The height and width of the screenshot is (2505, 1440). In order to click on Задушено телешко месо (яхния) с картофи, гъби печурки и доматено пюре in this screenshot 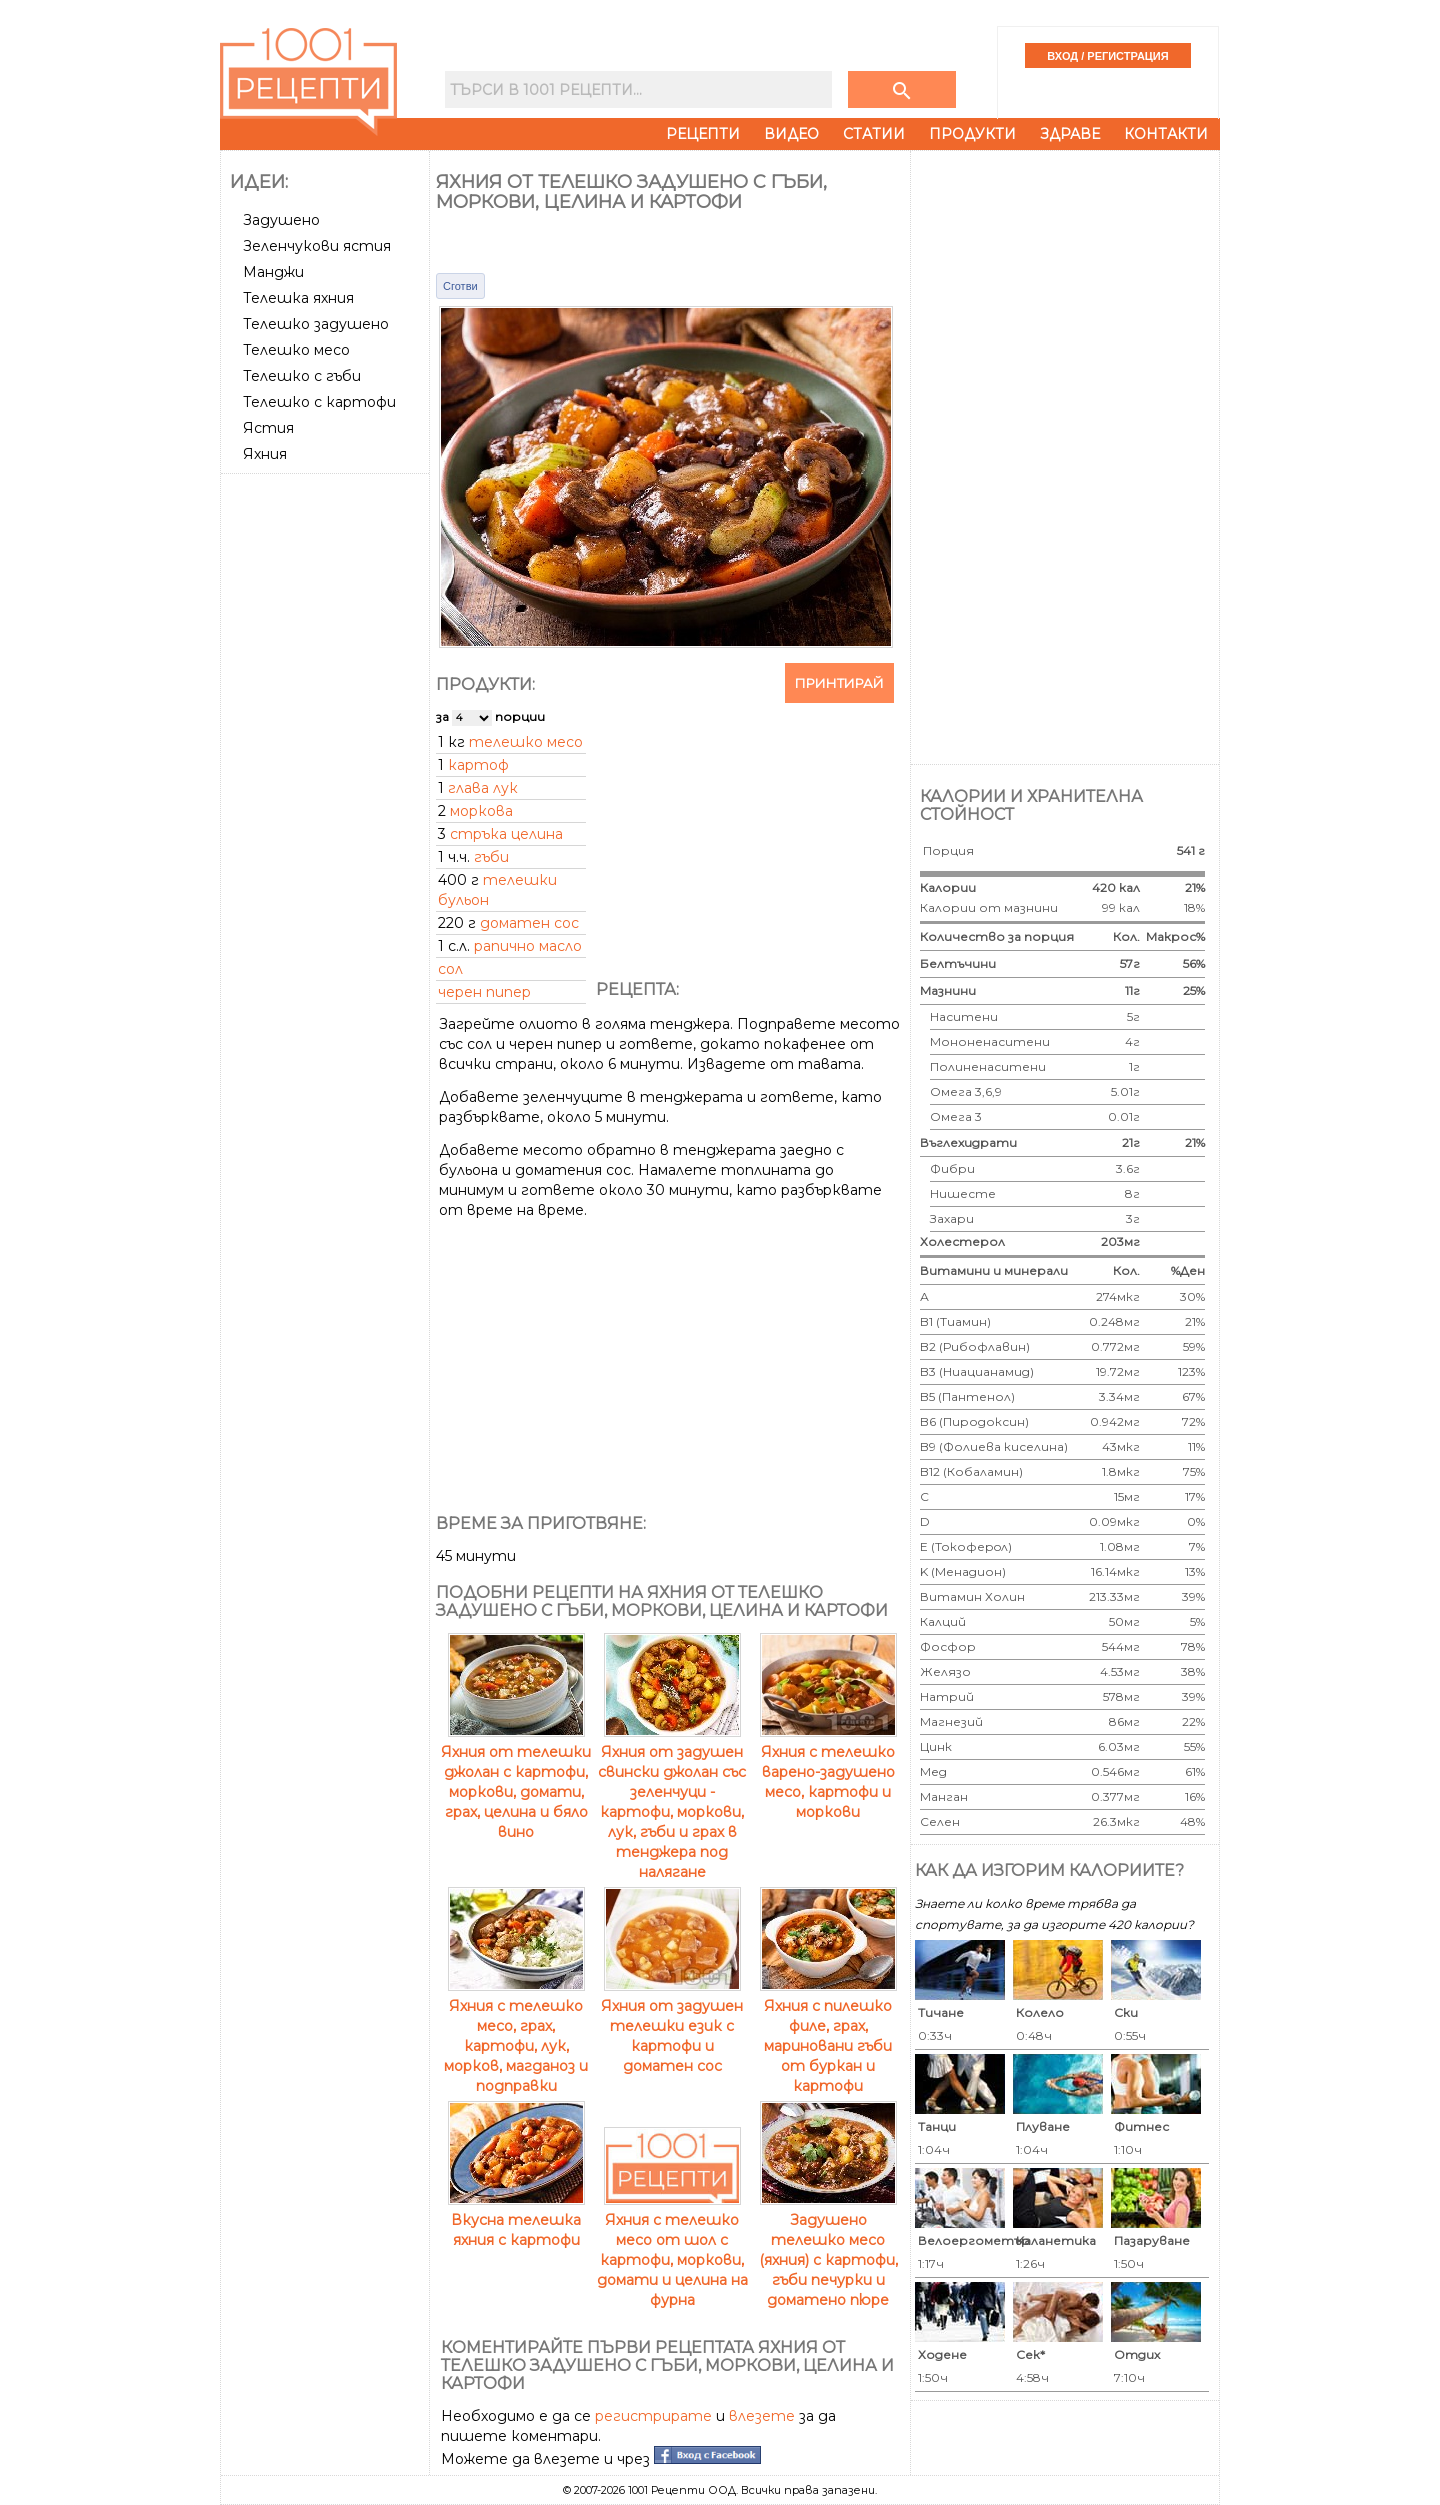, I will do `click(828, 2250)`.